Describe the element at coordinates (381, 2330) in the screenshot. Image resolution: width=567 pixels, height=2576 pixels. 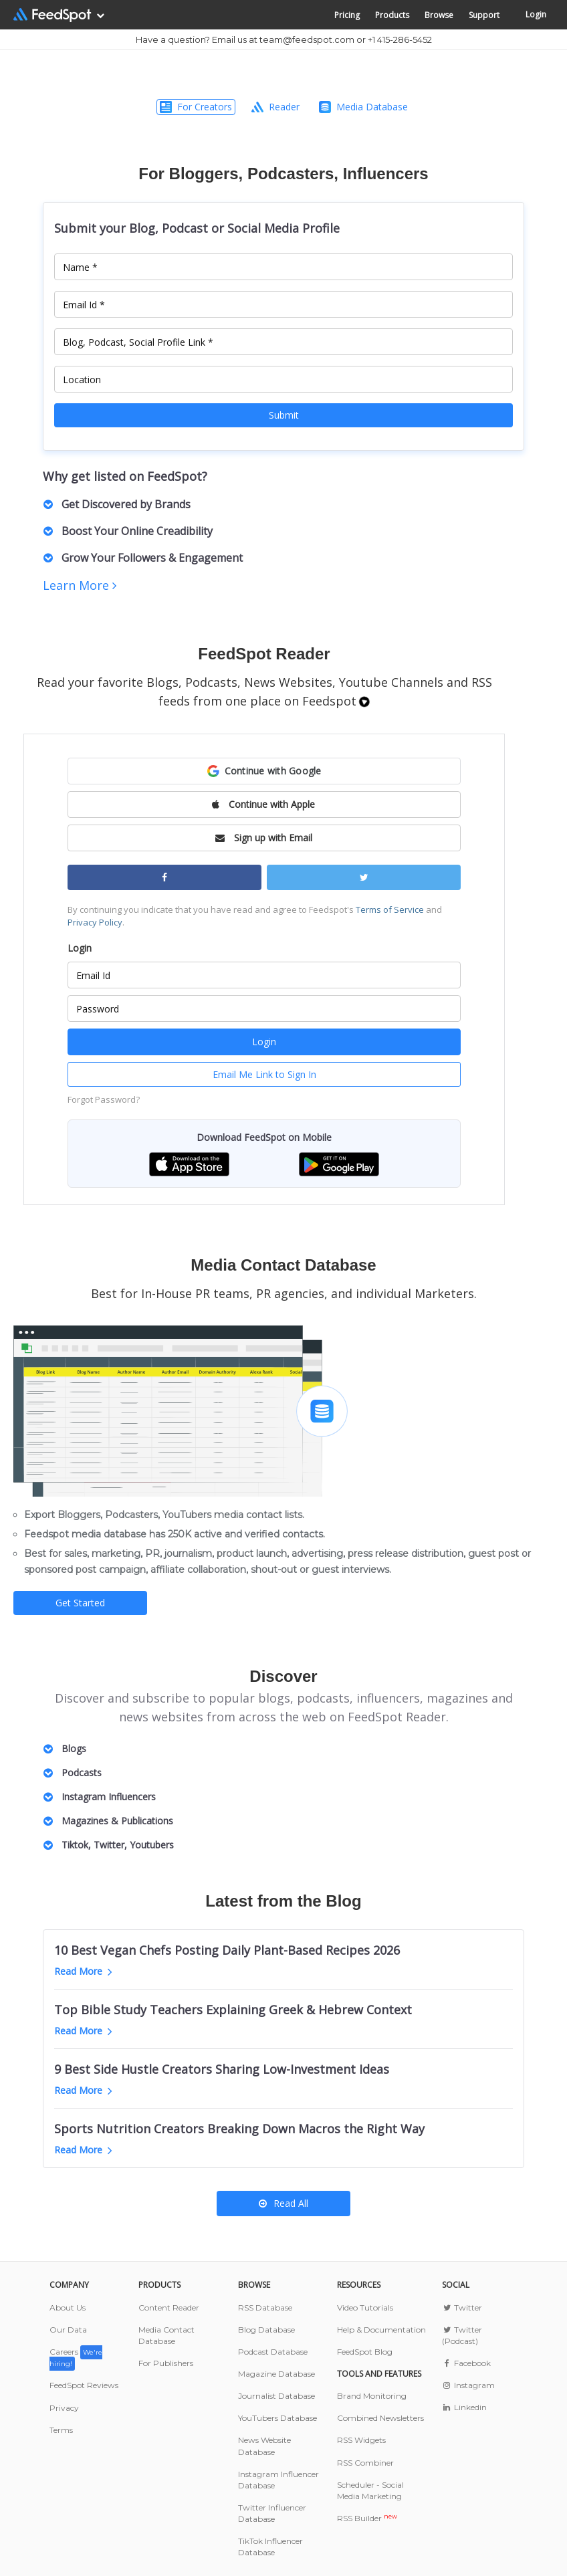
I see `Help & Documentation` at that location.